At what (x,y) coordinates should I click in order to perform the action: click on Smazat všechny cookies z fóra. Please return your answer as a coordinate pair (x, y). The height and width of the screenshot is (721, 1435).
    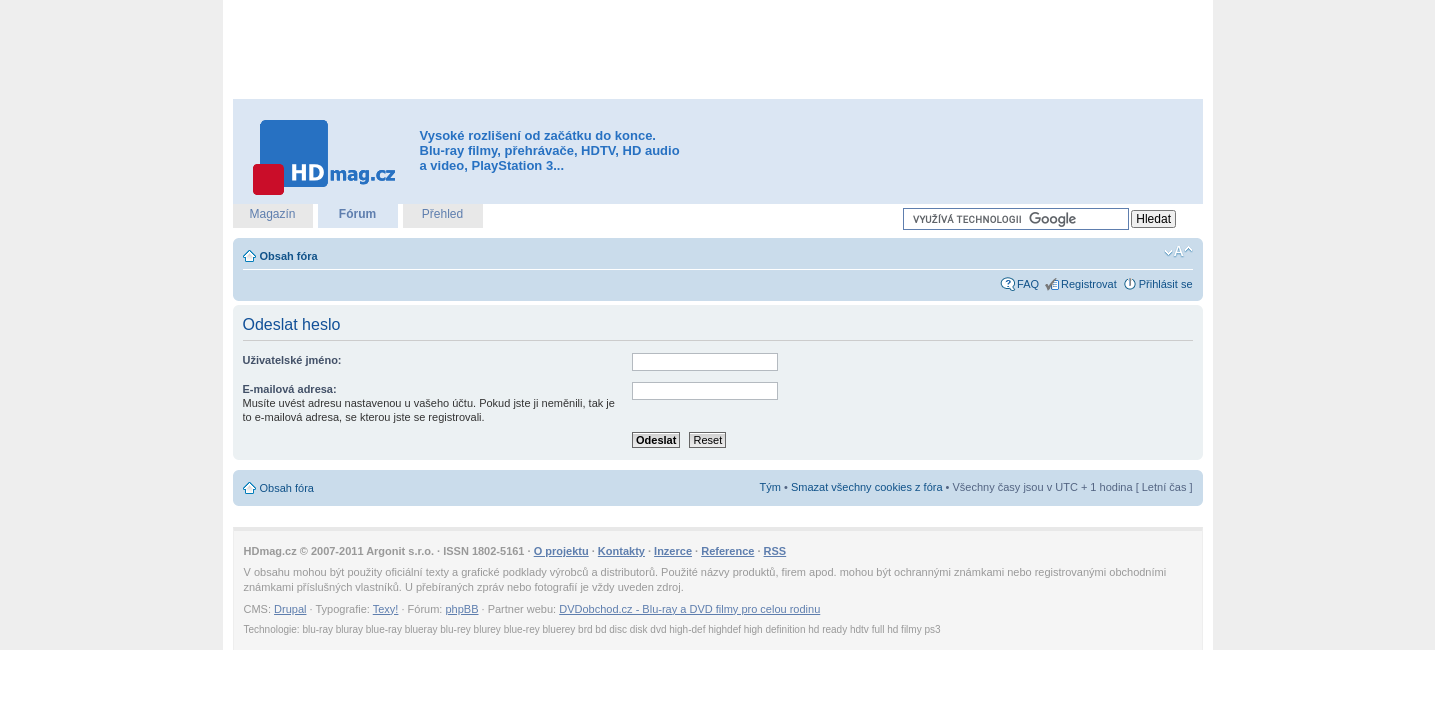
    Looking at the image, I should click on (867, 487).